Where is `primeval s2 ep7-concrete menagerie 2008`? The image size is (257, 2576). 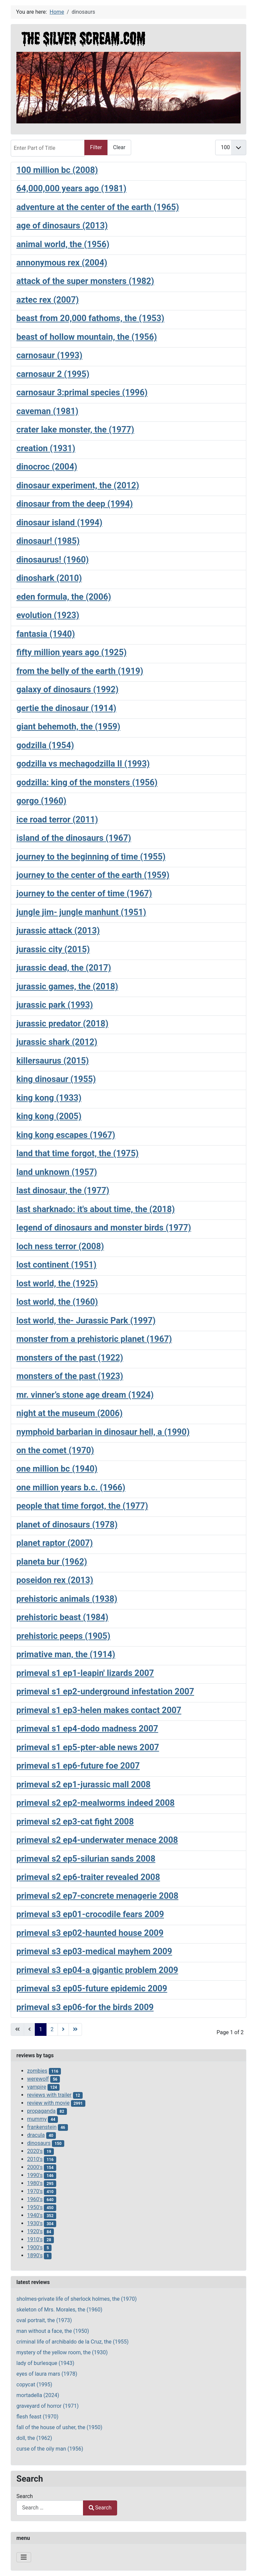
primeval s2 ep7-concrete menagerie 2008 is located at coordinates (97, 1896).